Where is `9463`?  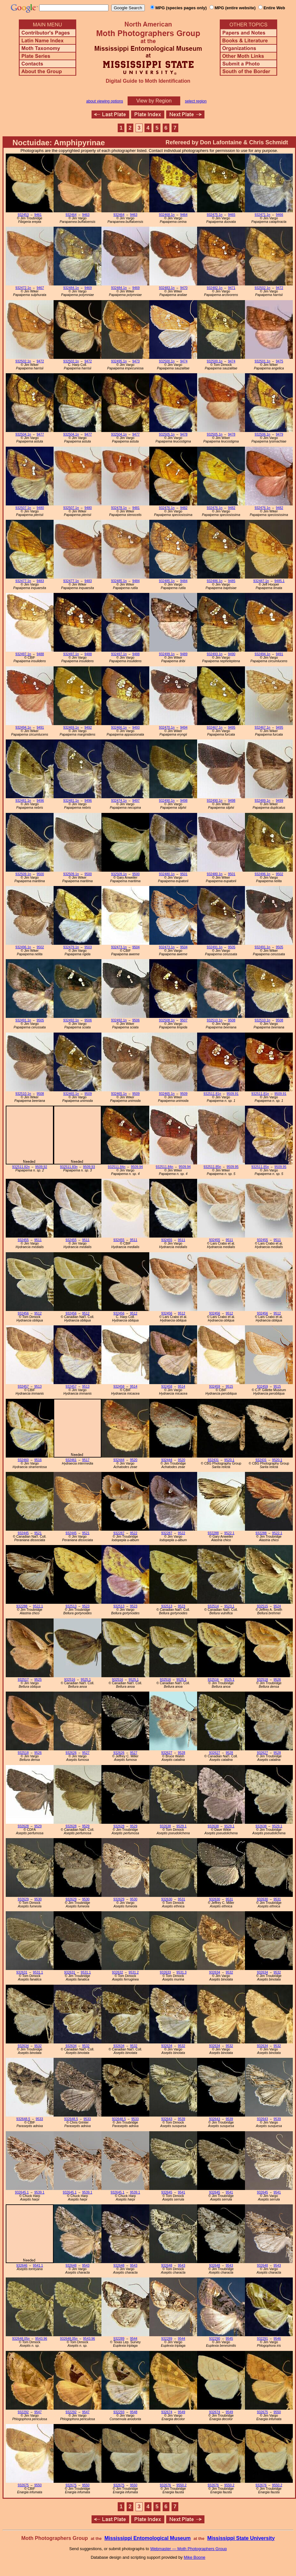 9463 is located at coordinates (85, 214).